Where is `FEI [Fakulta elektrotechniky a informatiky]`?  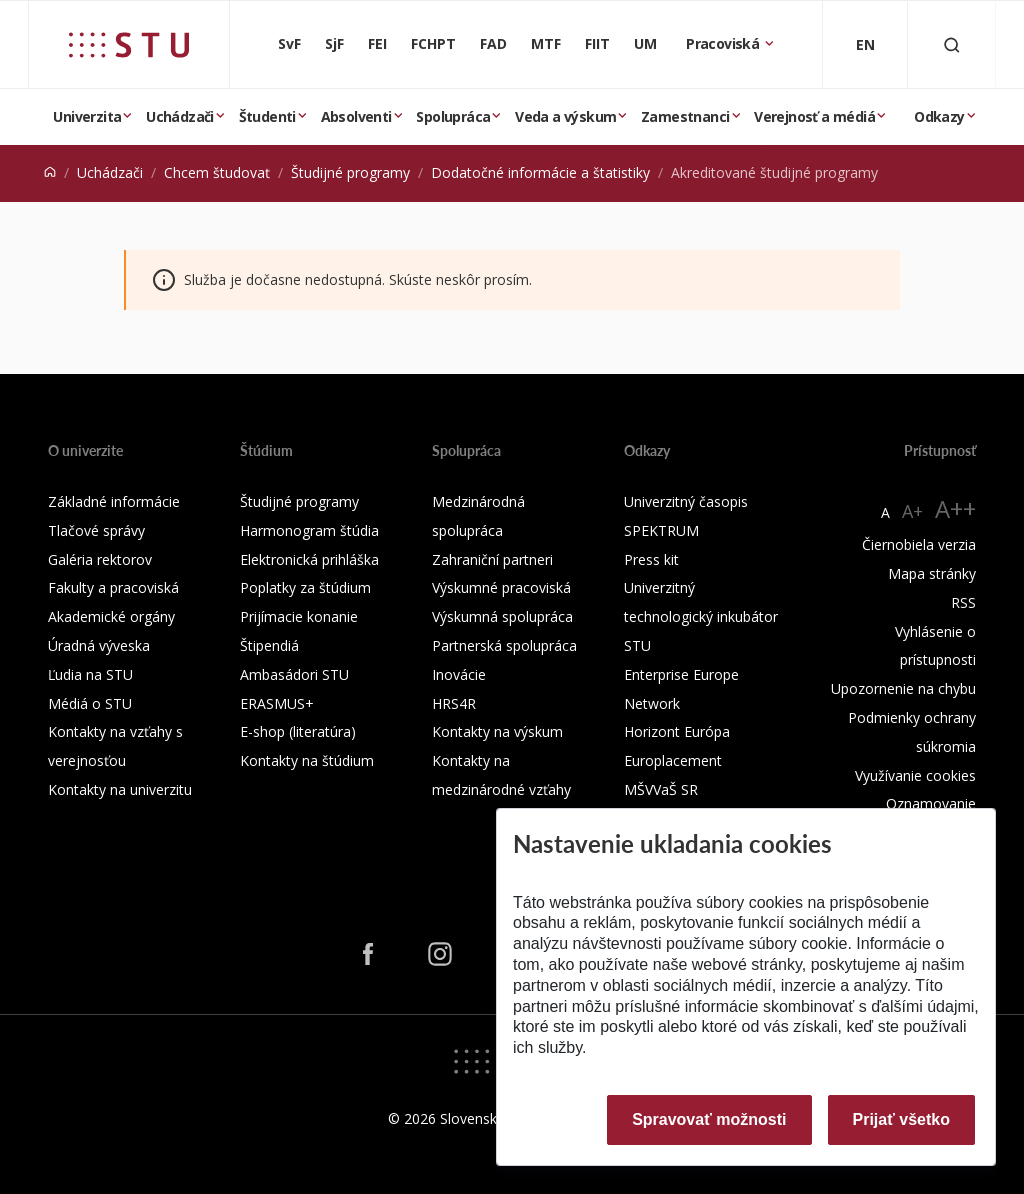 FEI [Fakulta elektrotechniky a informatiky] is located at coordinates (377, 43).